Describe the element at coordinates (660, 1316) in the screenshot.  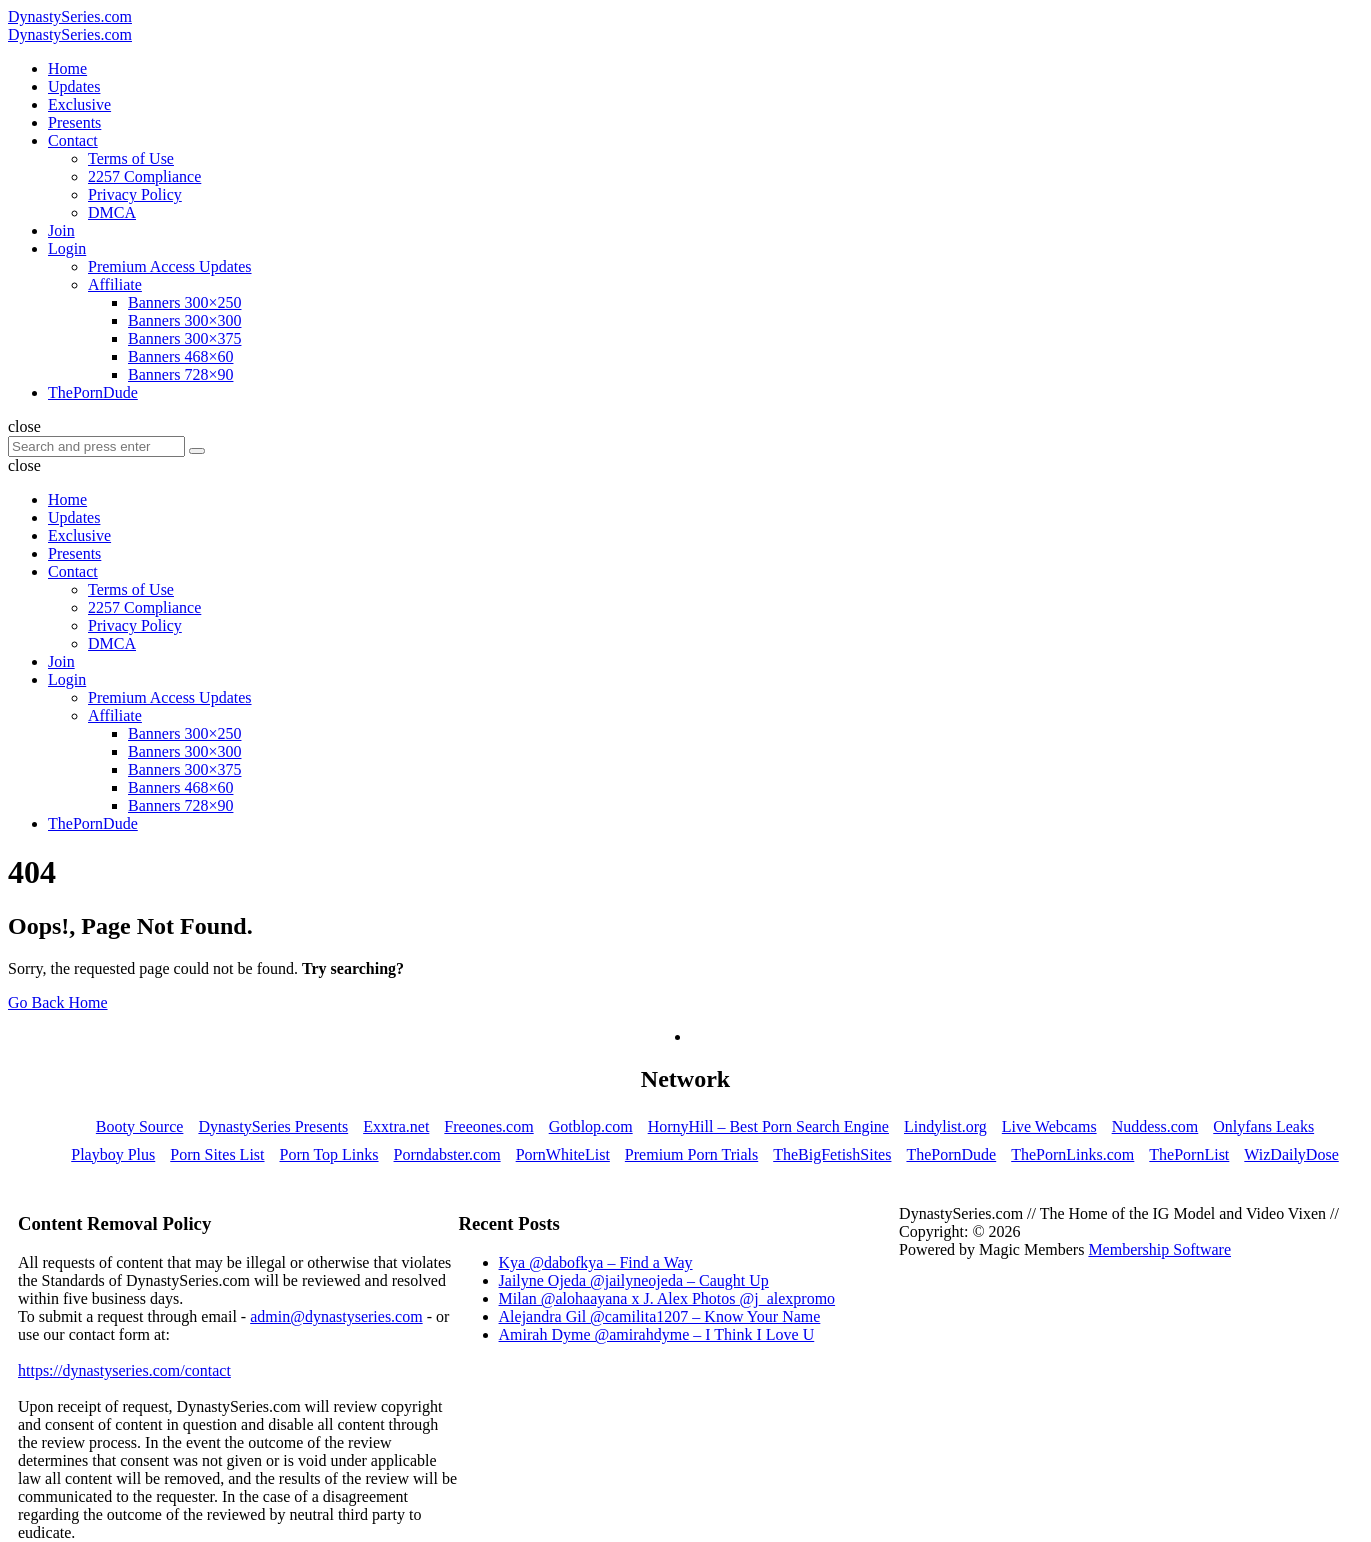
I see `Alejandra Gil @camilita1207 – Know Your Name` at that location.